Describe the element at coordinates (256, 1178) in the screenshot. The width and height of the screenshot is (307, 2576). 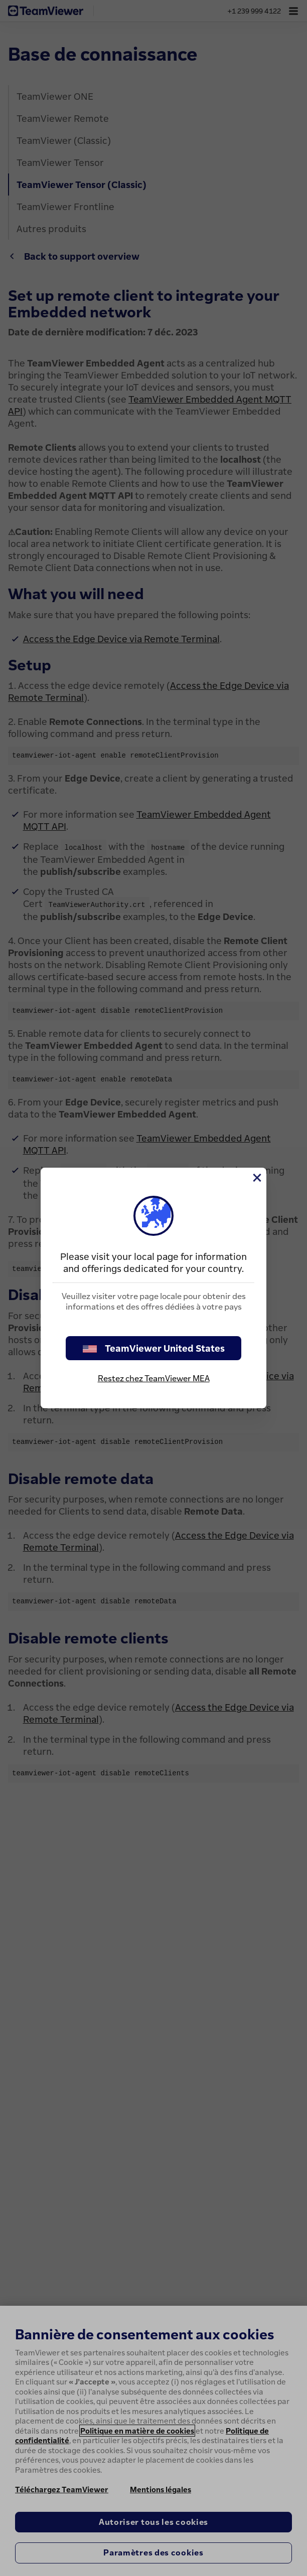
I see `[Fermer]` at that location.